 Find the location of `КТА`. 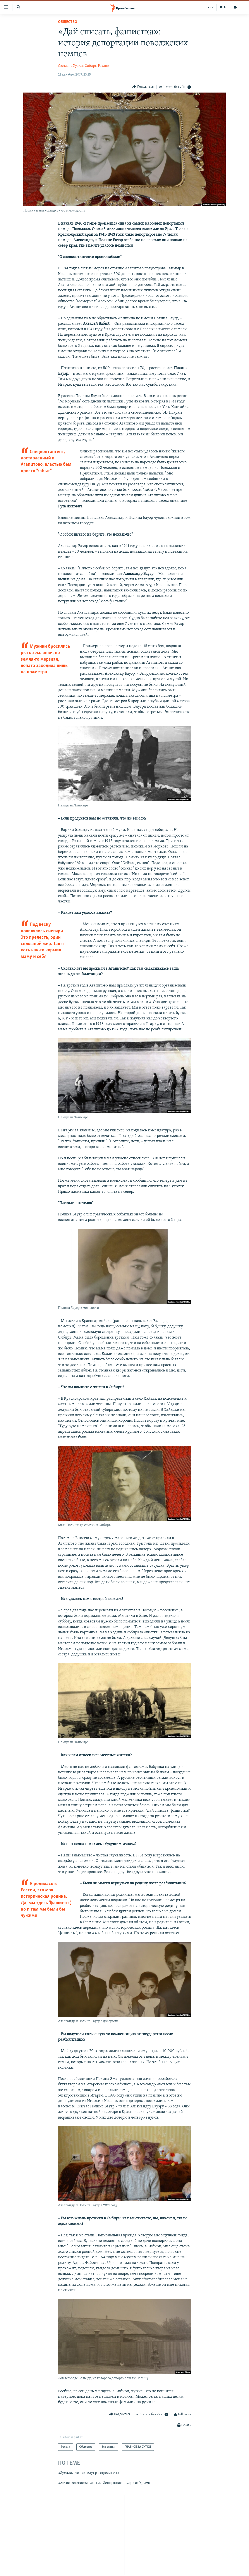

КТА is located at coordinates (223, 7).